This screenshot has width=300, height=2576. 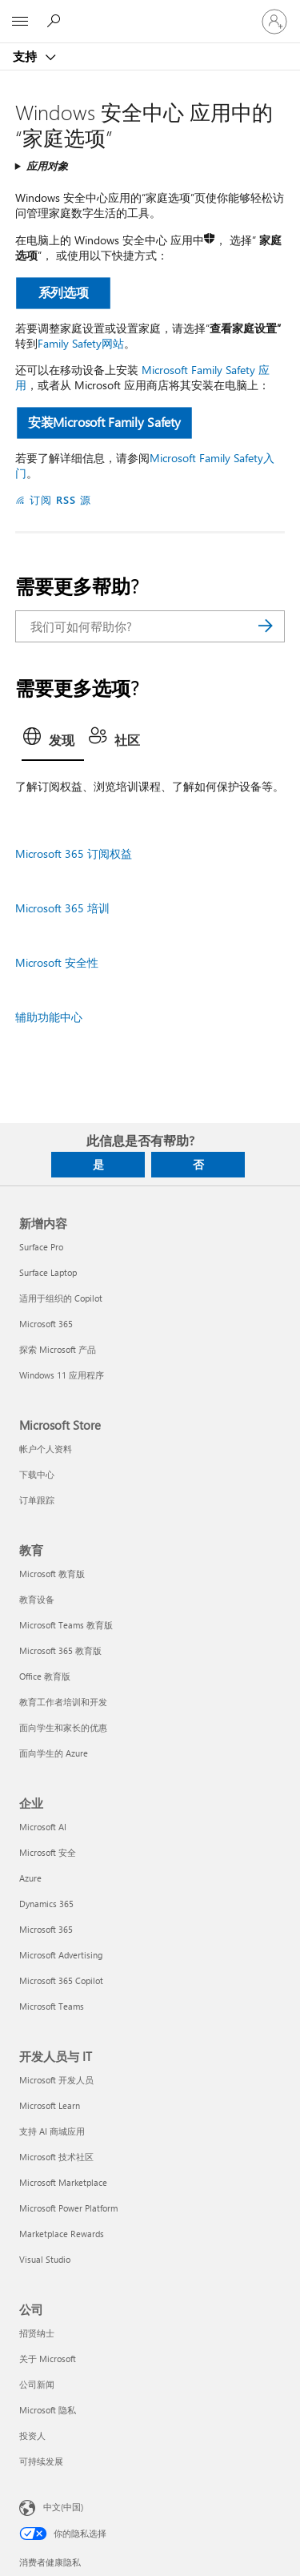 What do you see at coordinates (36, 1474) in the screenshot?
I see `下载中心 [下载中心 Microsoft Store]` at bounding box center [36, 1474].